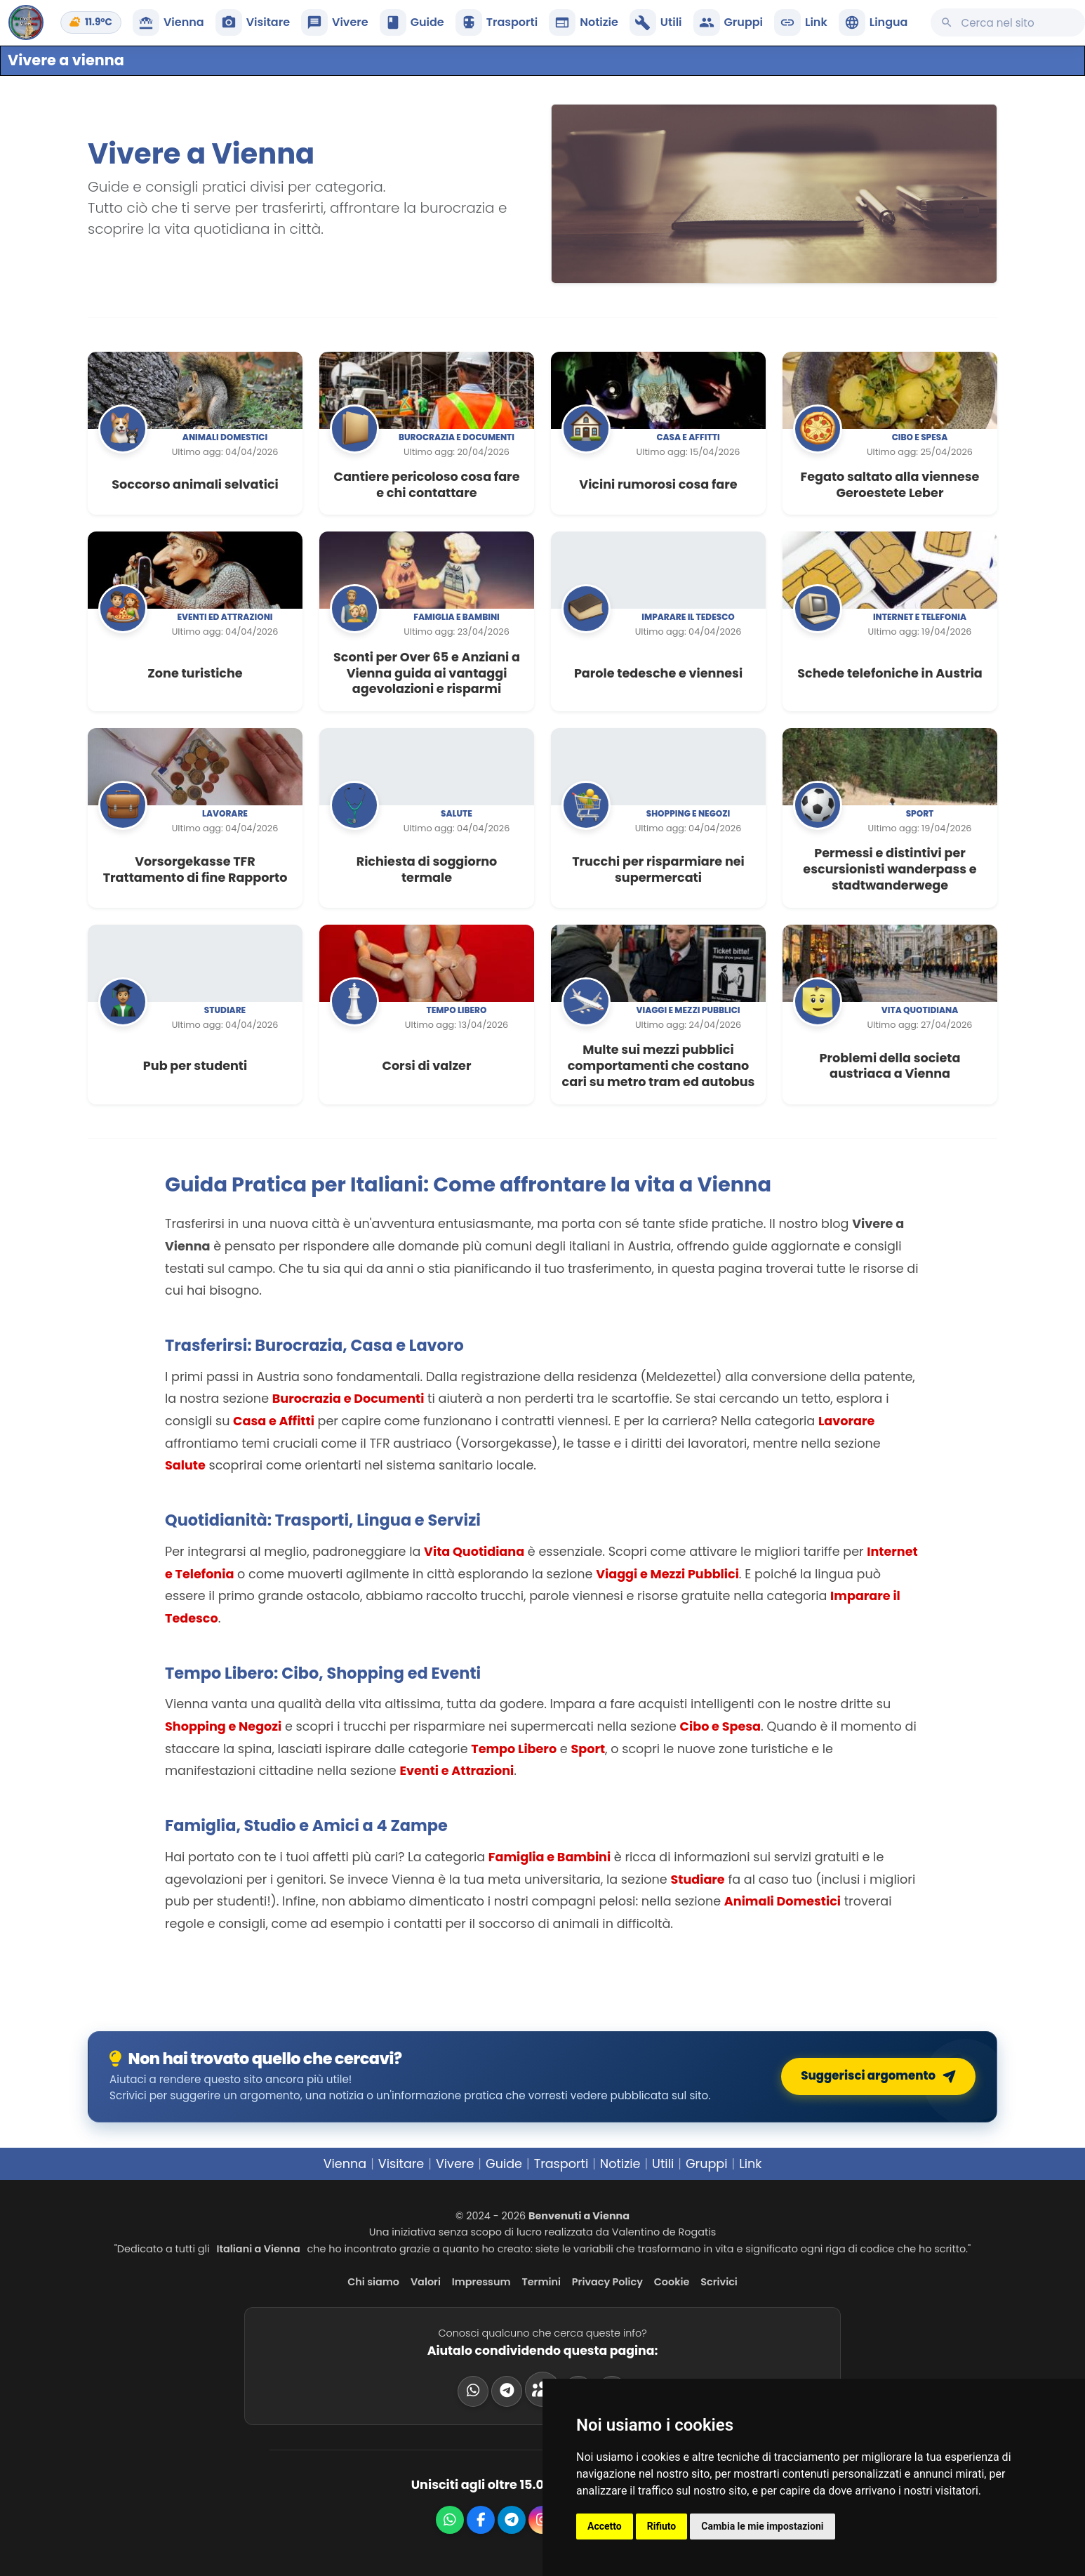  Describe the element at coordinates (687, 437) in the screenshot. I see `Casa e affitti` at that location.